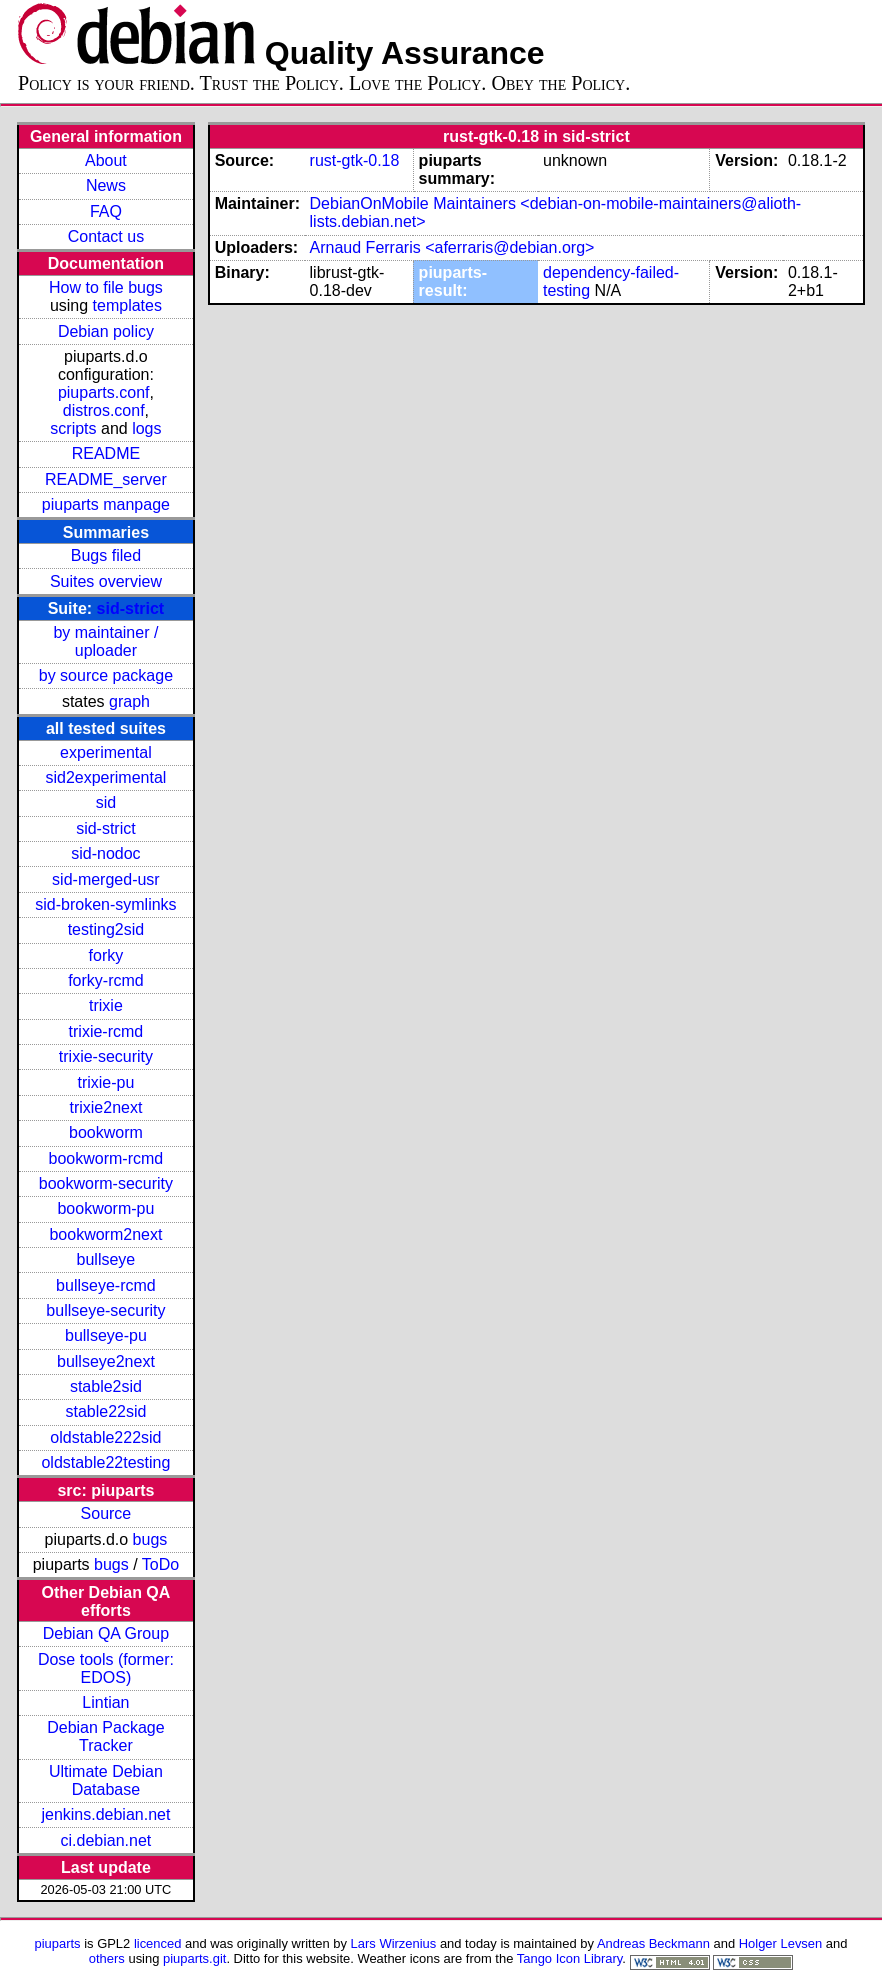 The height and width of the screenshot is (1985, 882). Describe the element at coordinates (105, 1736) in the screenshot. I see `Debian Package Tracker` at that location.